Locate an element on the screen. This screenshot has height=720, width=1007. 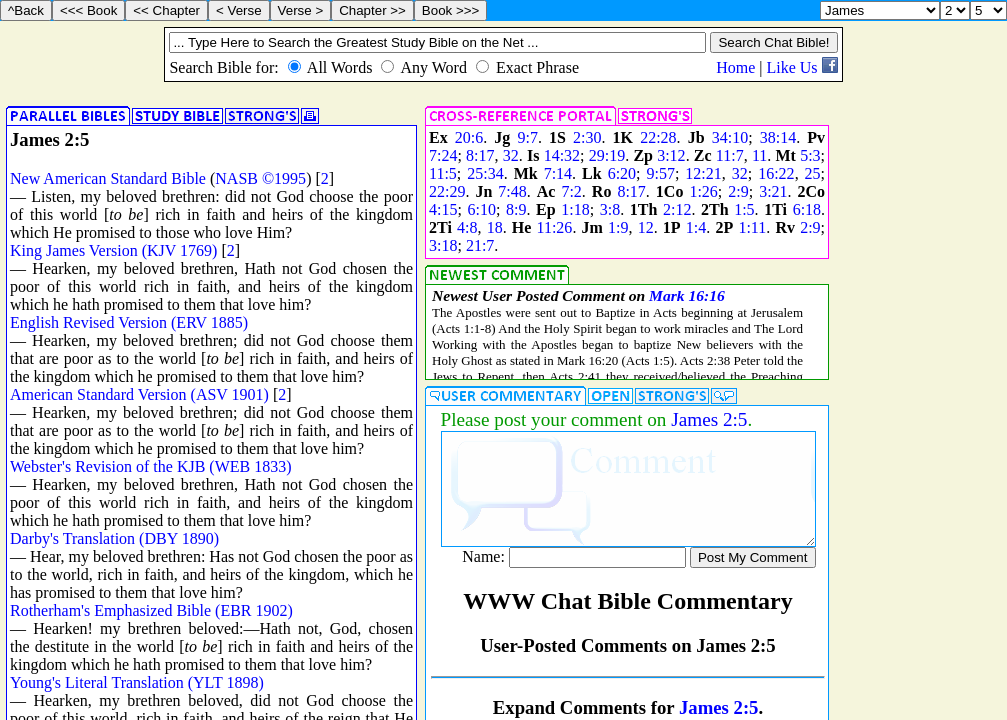
Webster's Revision of the KJB (WEB 1833) is located at coordinates (151, 466).